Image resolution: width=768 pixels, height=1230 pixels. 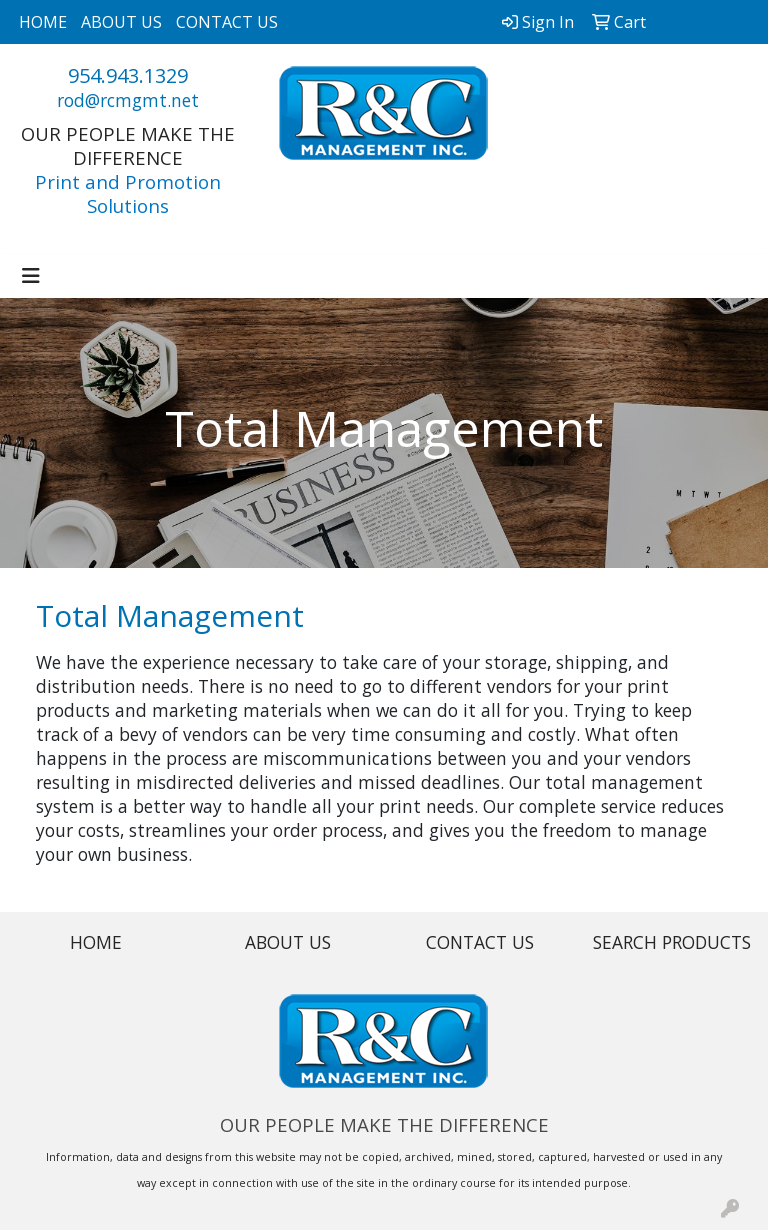 What do you see at coordinates (43, 22) in the screenshot?
I see `HOME` at bounding box center [43, 22].